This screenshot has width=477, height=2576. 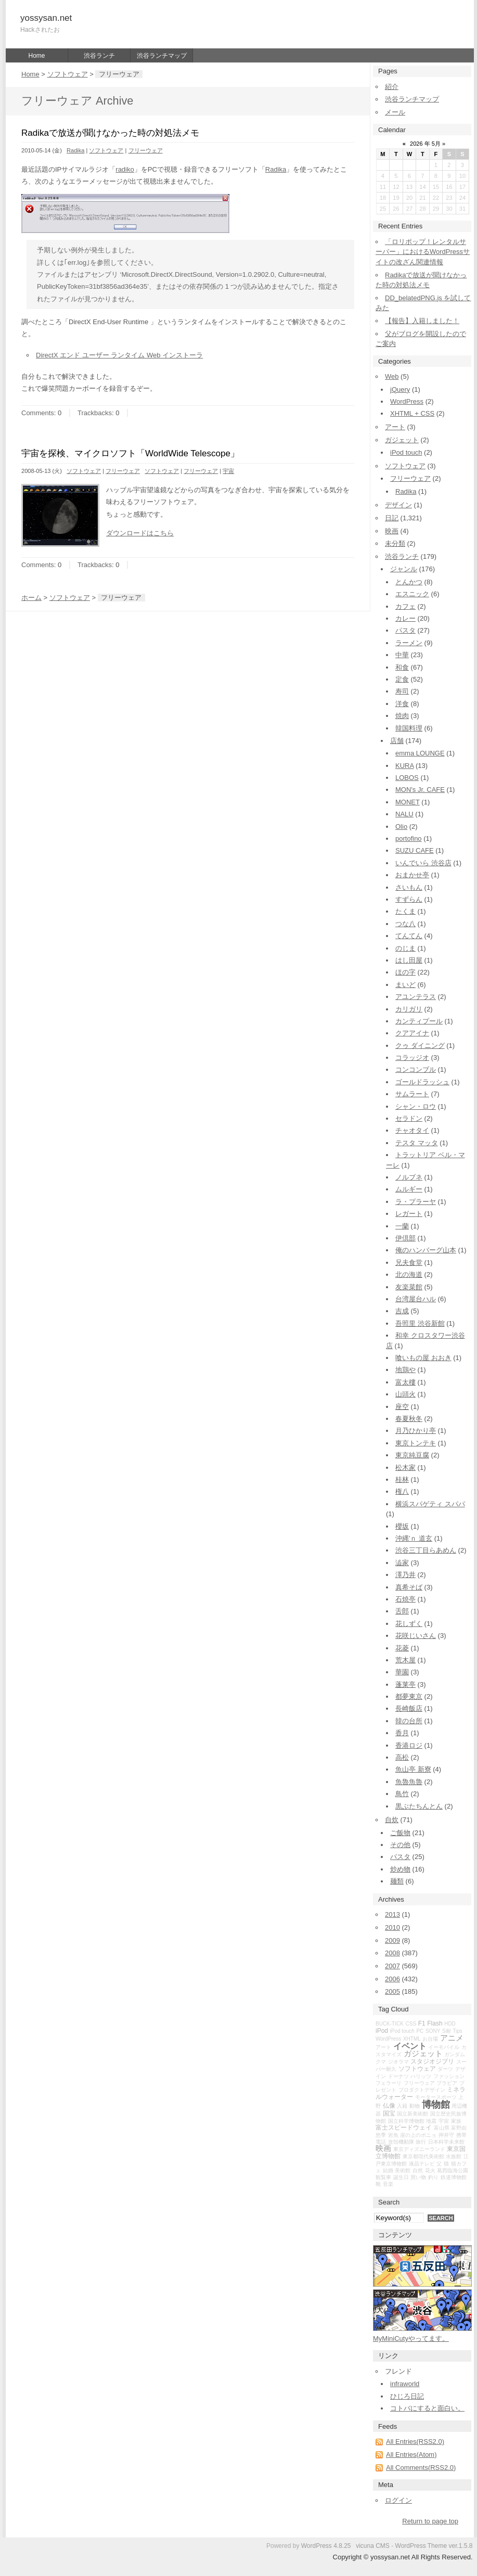 What do you see at coordinates (393, 2135) in the screenshot?
I see `岩魚` at bounding box center [393, 2135].